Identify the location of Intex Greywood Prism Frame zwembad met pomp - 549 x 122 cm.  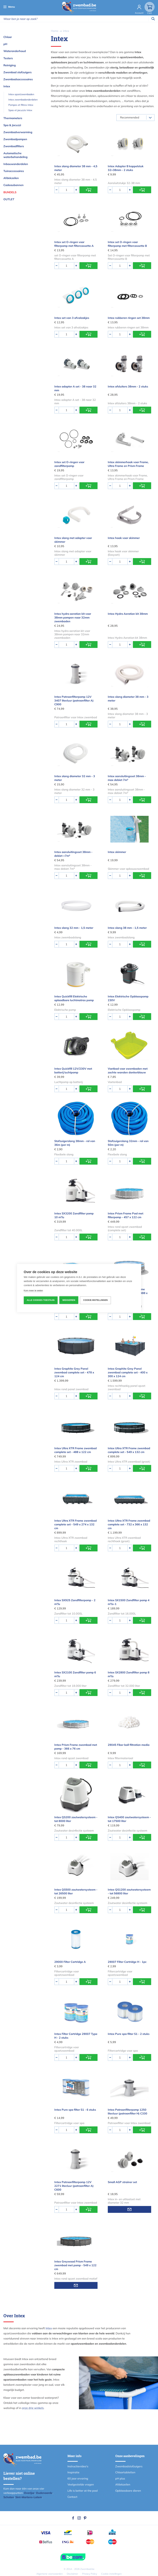
(75, 2265).